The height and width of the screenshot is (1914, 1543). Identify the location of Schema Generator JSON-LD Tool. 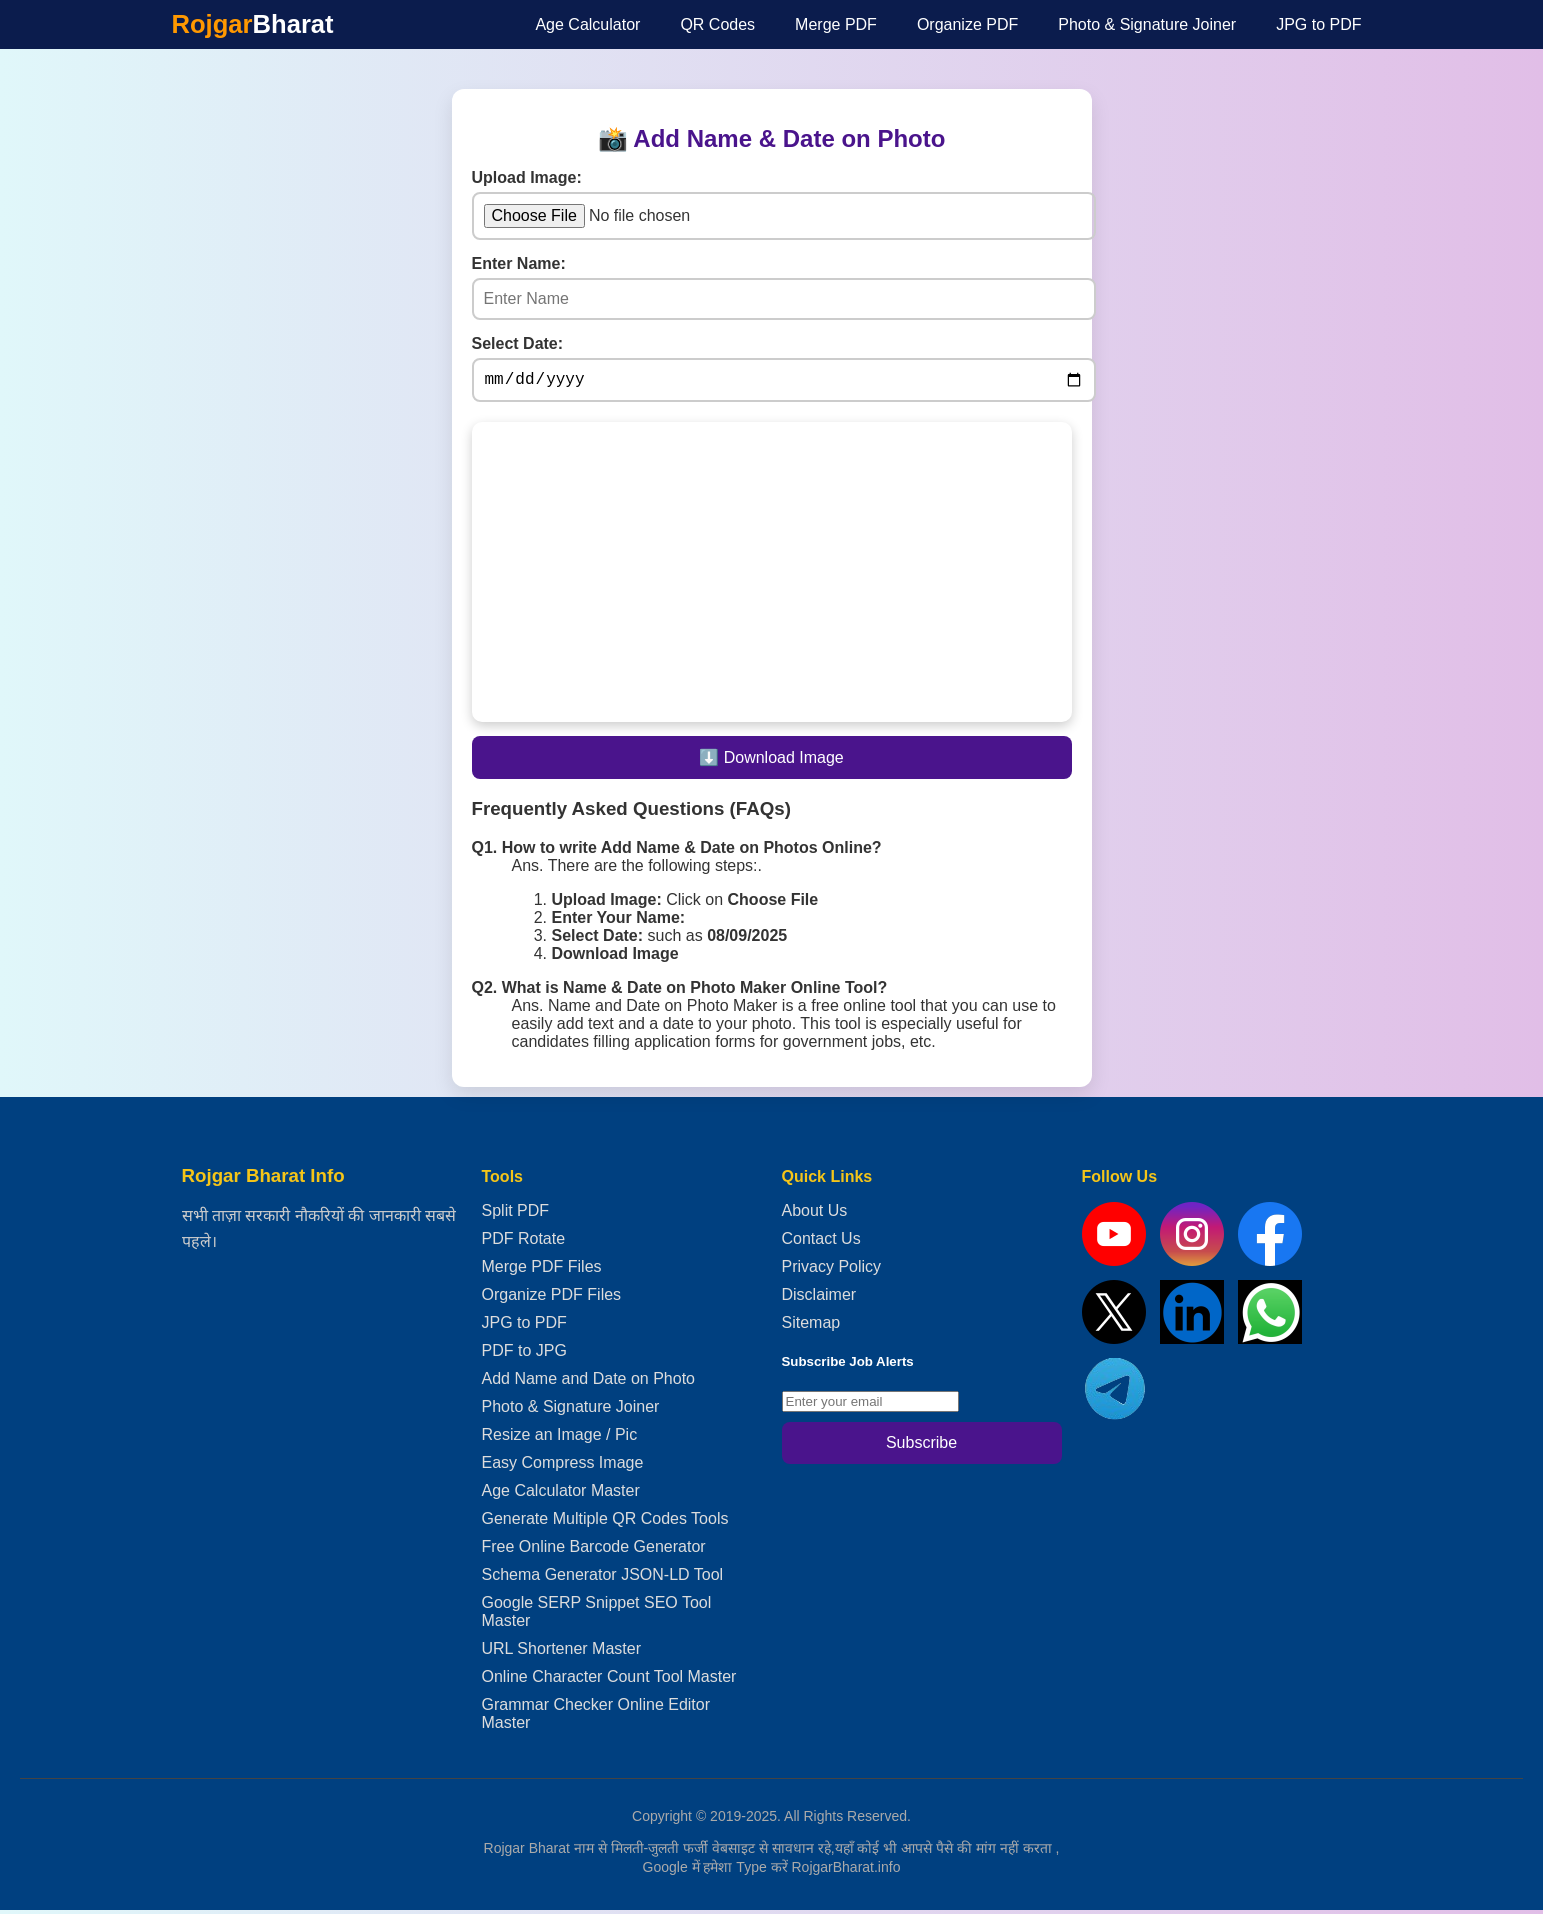
(603, 1578).